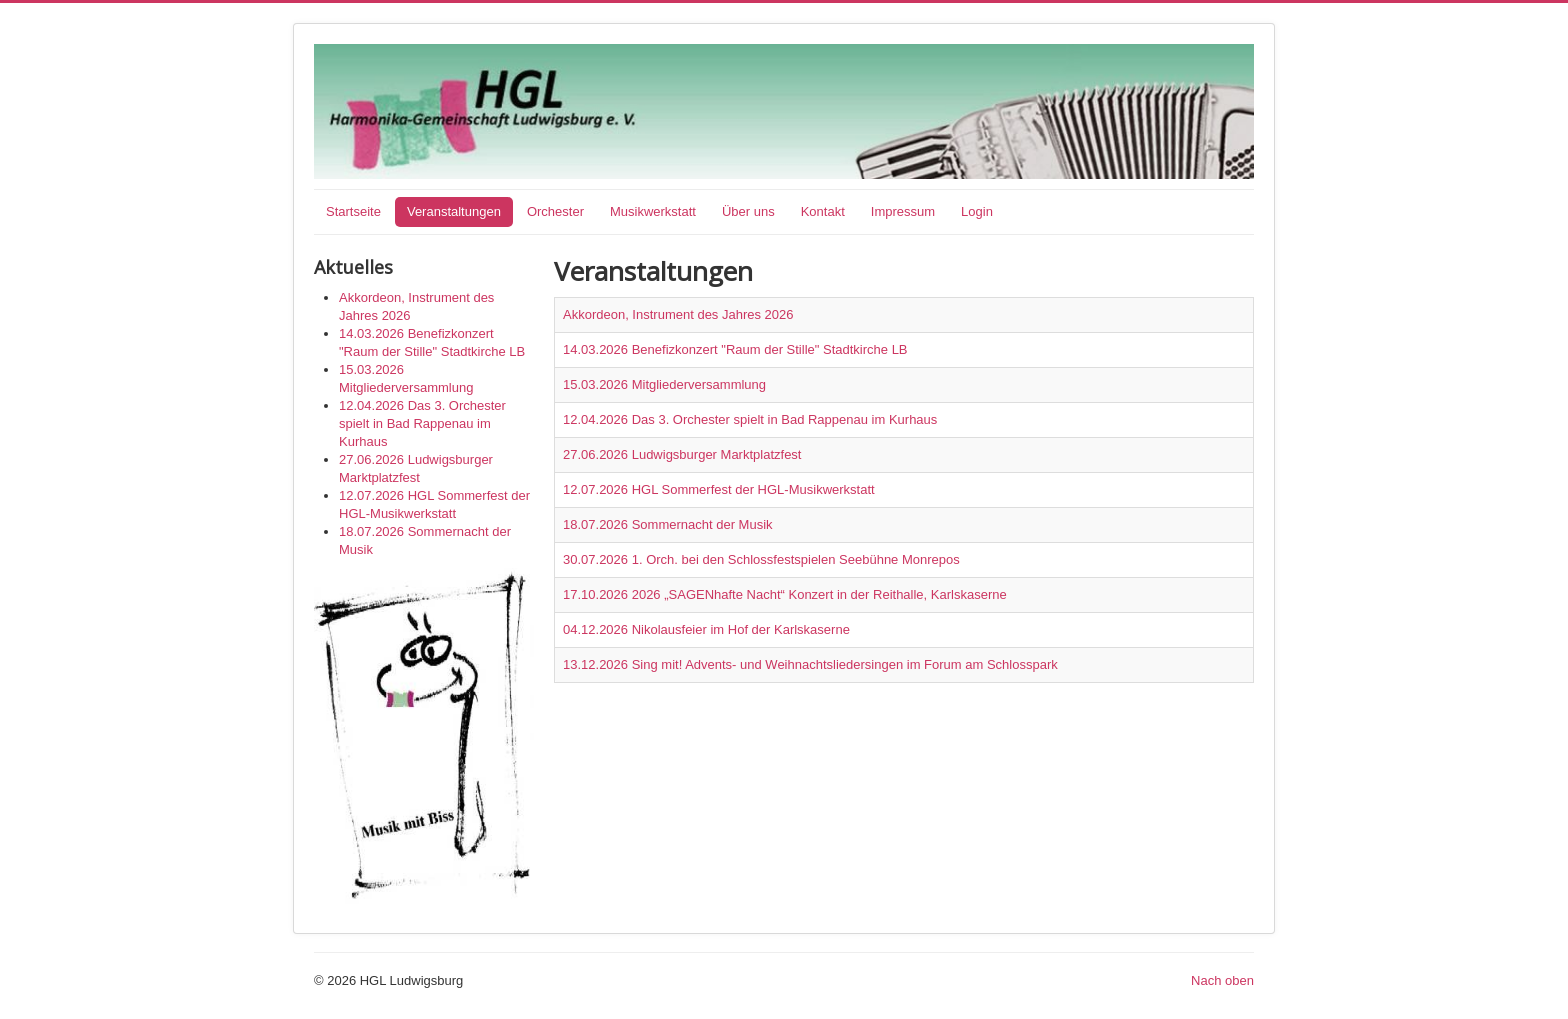 This screenshot has width=1568, height=1019. I want to click on 13.12.2026 Sing mit! Advents- und Weihnachtsliedersingen im Forum am Schlosspark, so click(810, 664).